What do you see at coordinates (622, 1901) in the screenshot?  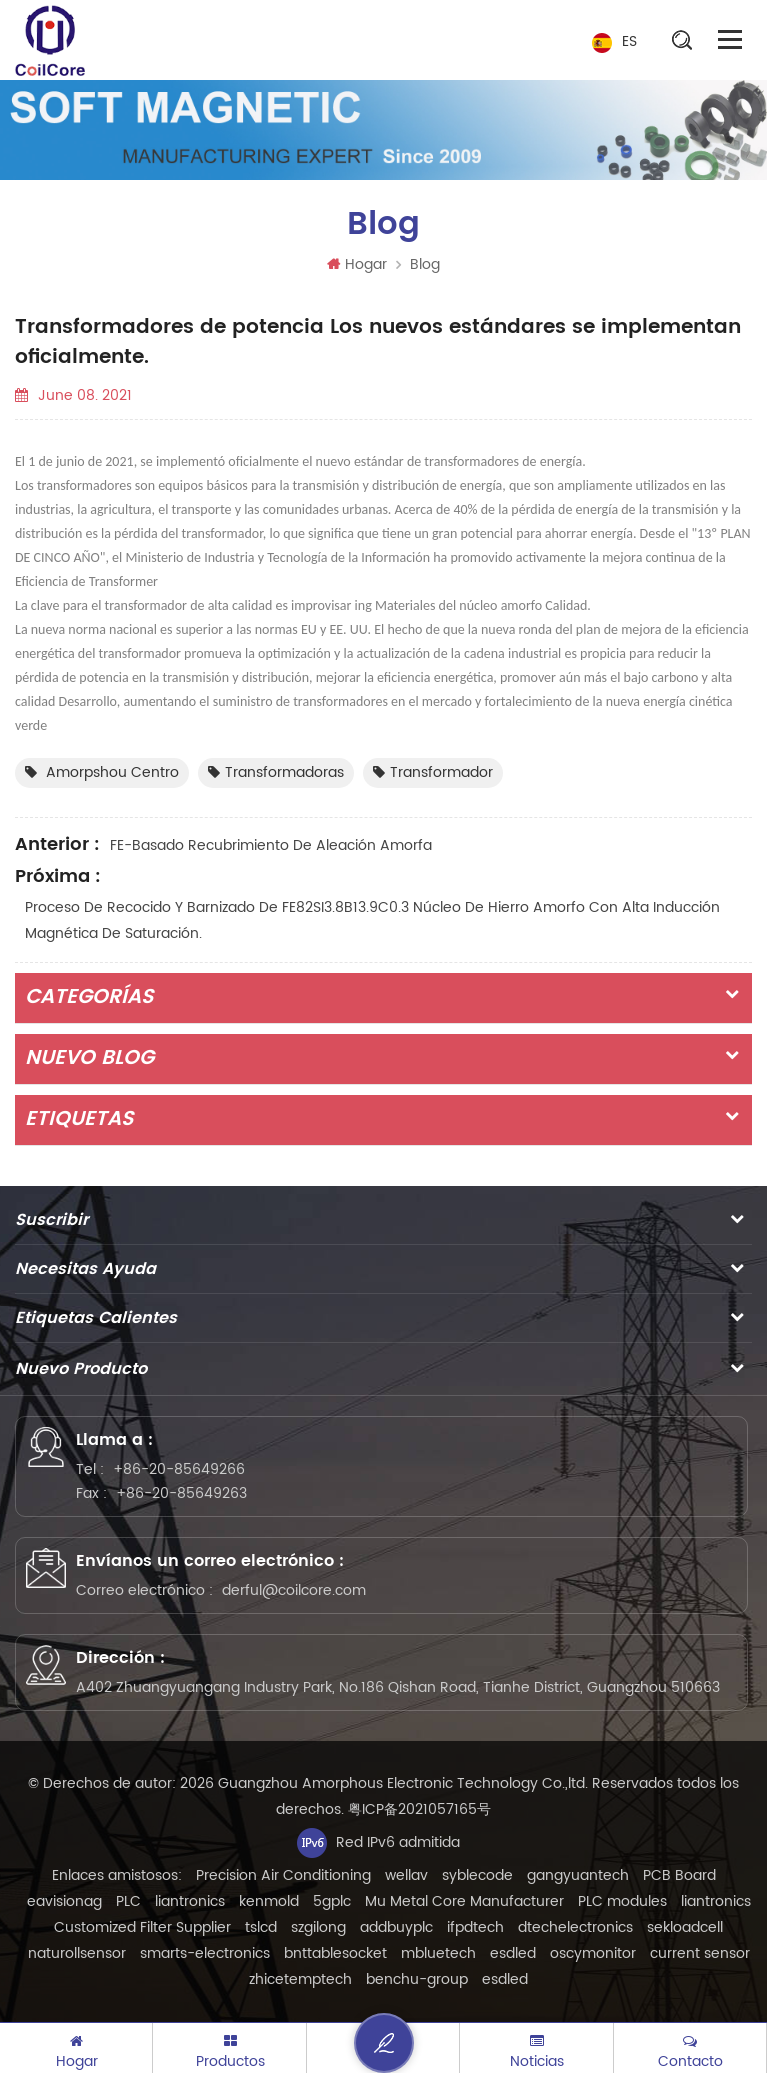 I see `PLC modules` at bounding box center [622, 1901].